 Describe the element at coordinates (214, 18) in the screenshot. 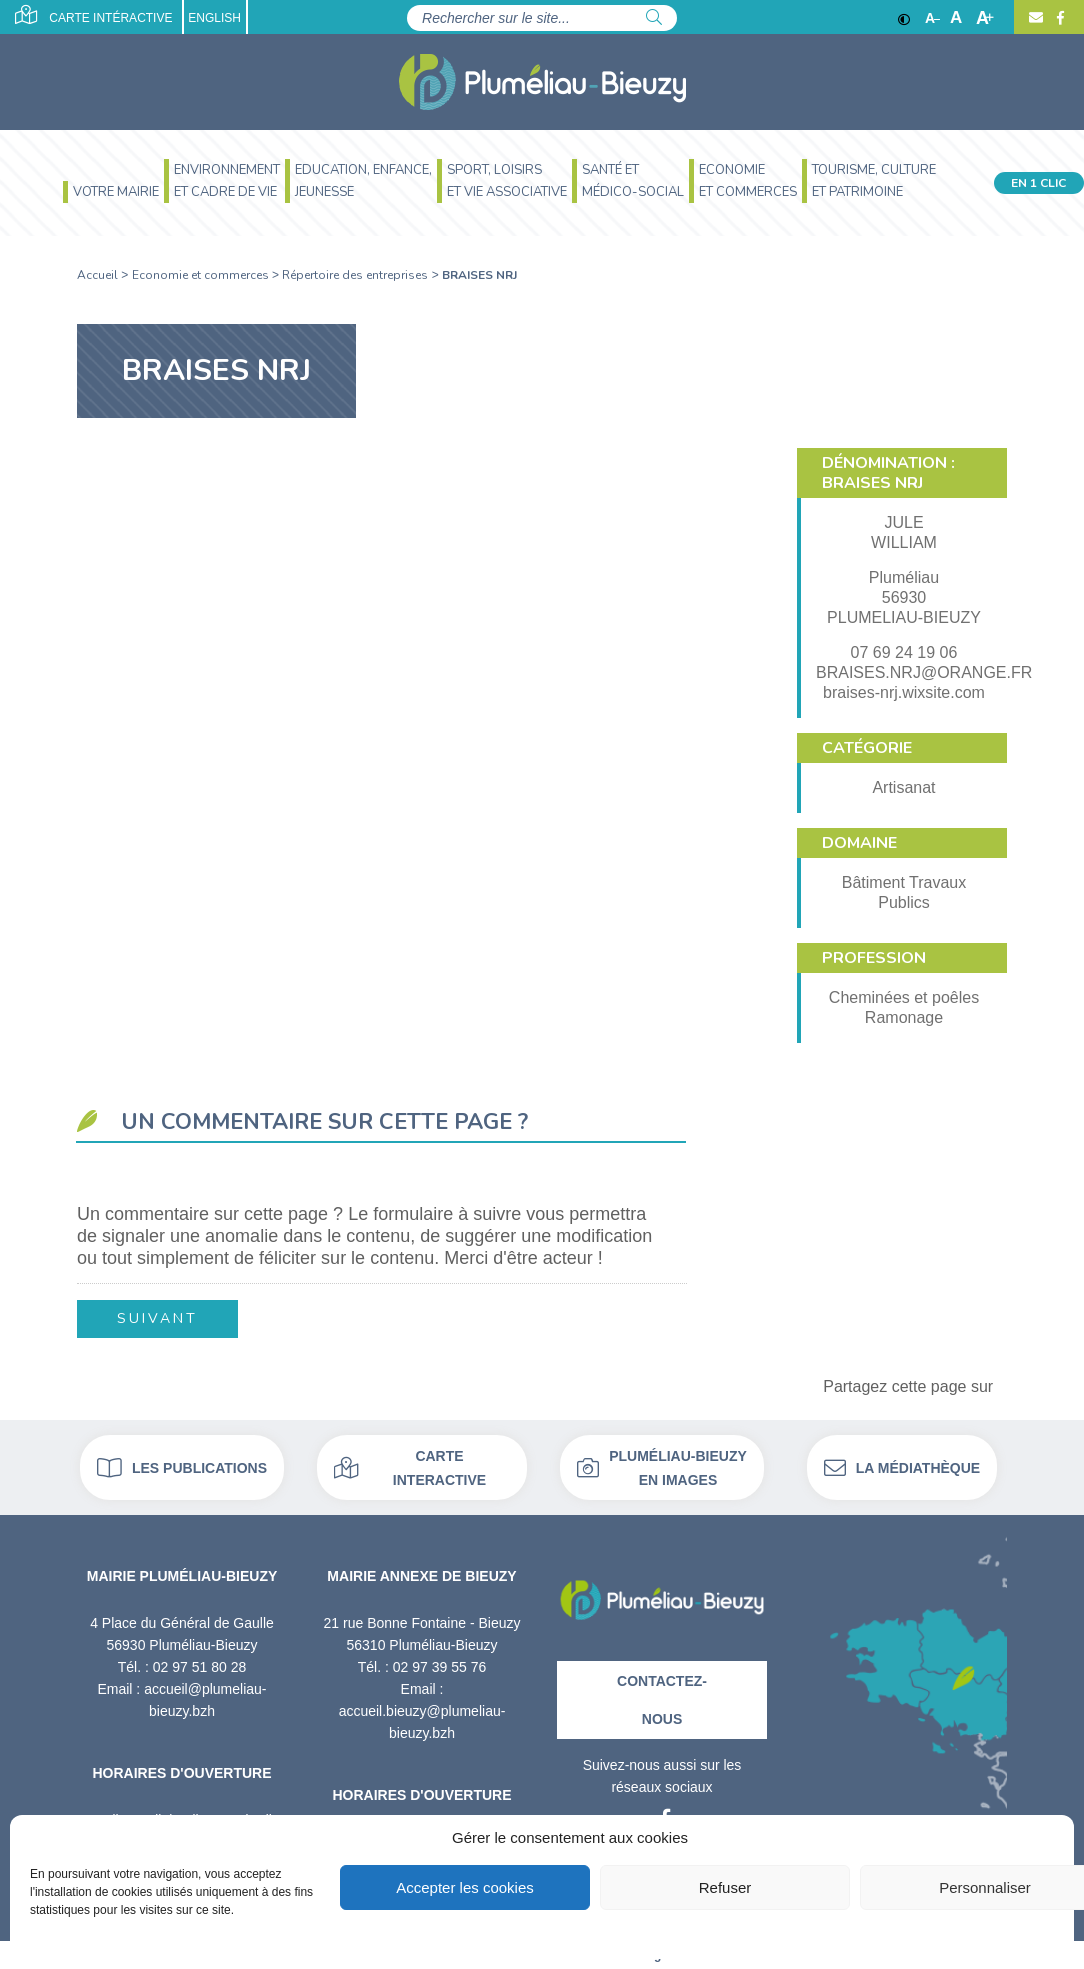

I see `English` at that location.